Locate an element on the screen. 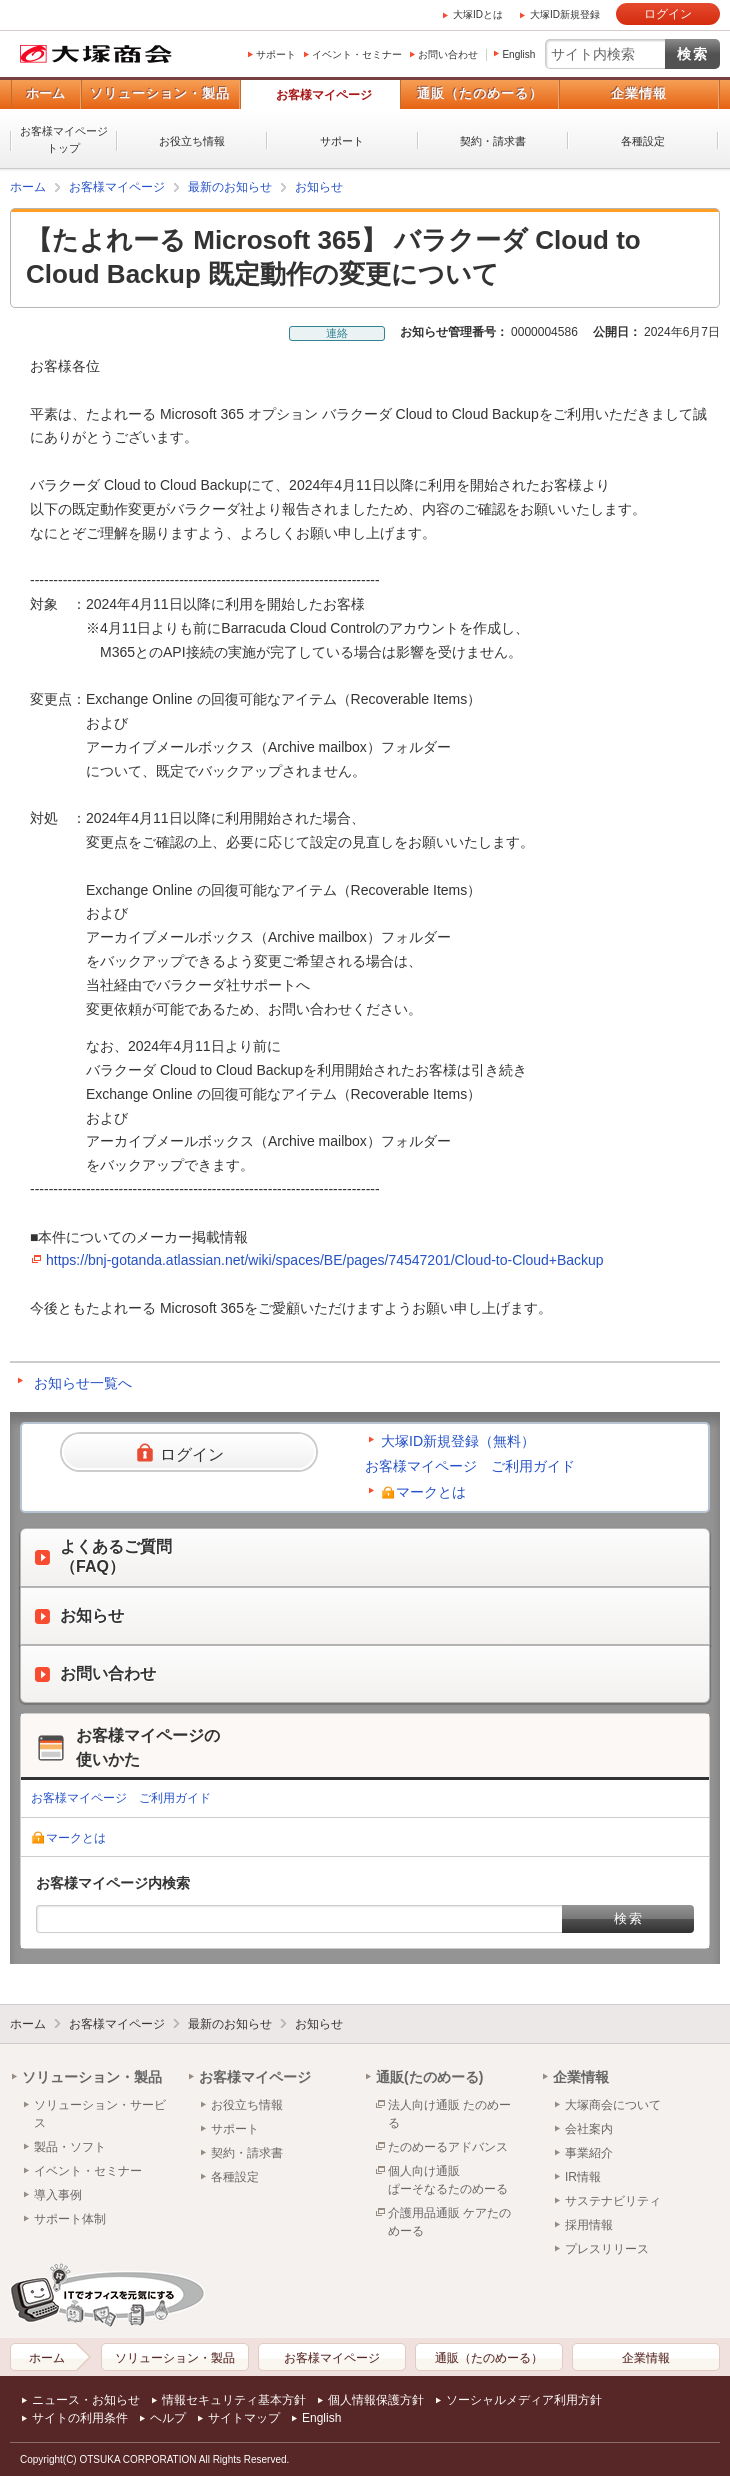 The width and height of the screenshot is (730, 2476). サポート体制 is located at coordinates (70, 2219).